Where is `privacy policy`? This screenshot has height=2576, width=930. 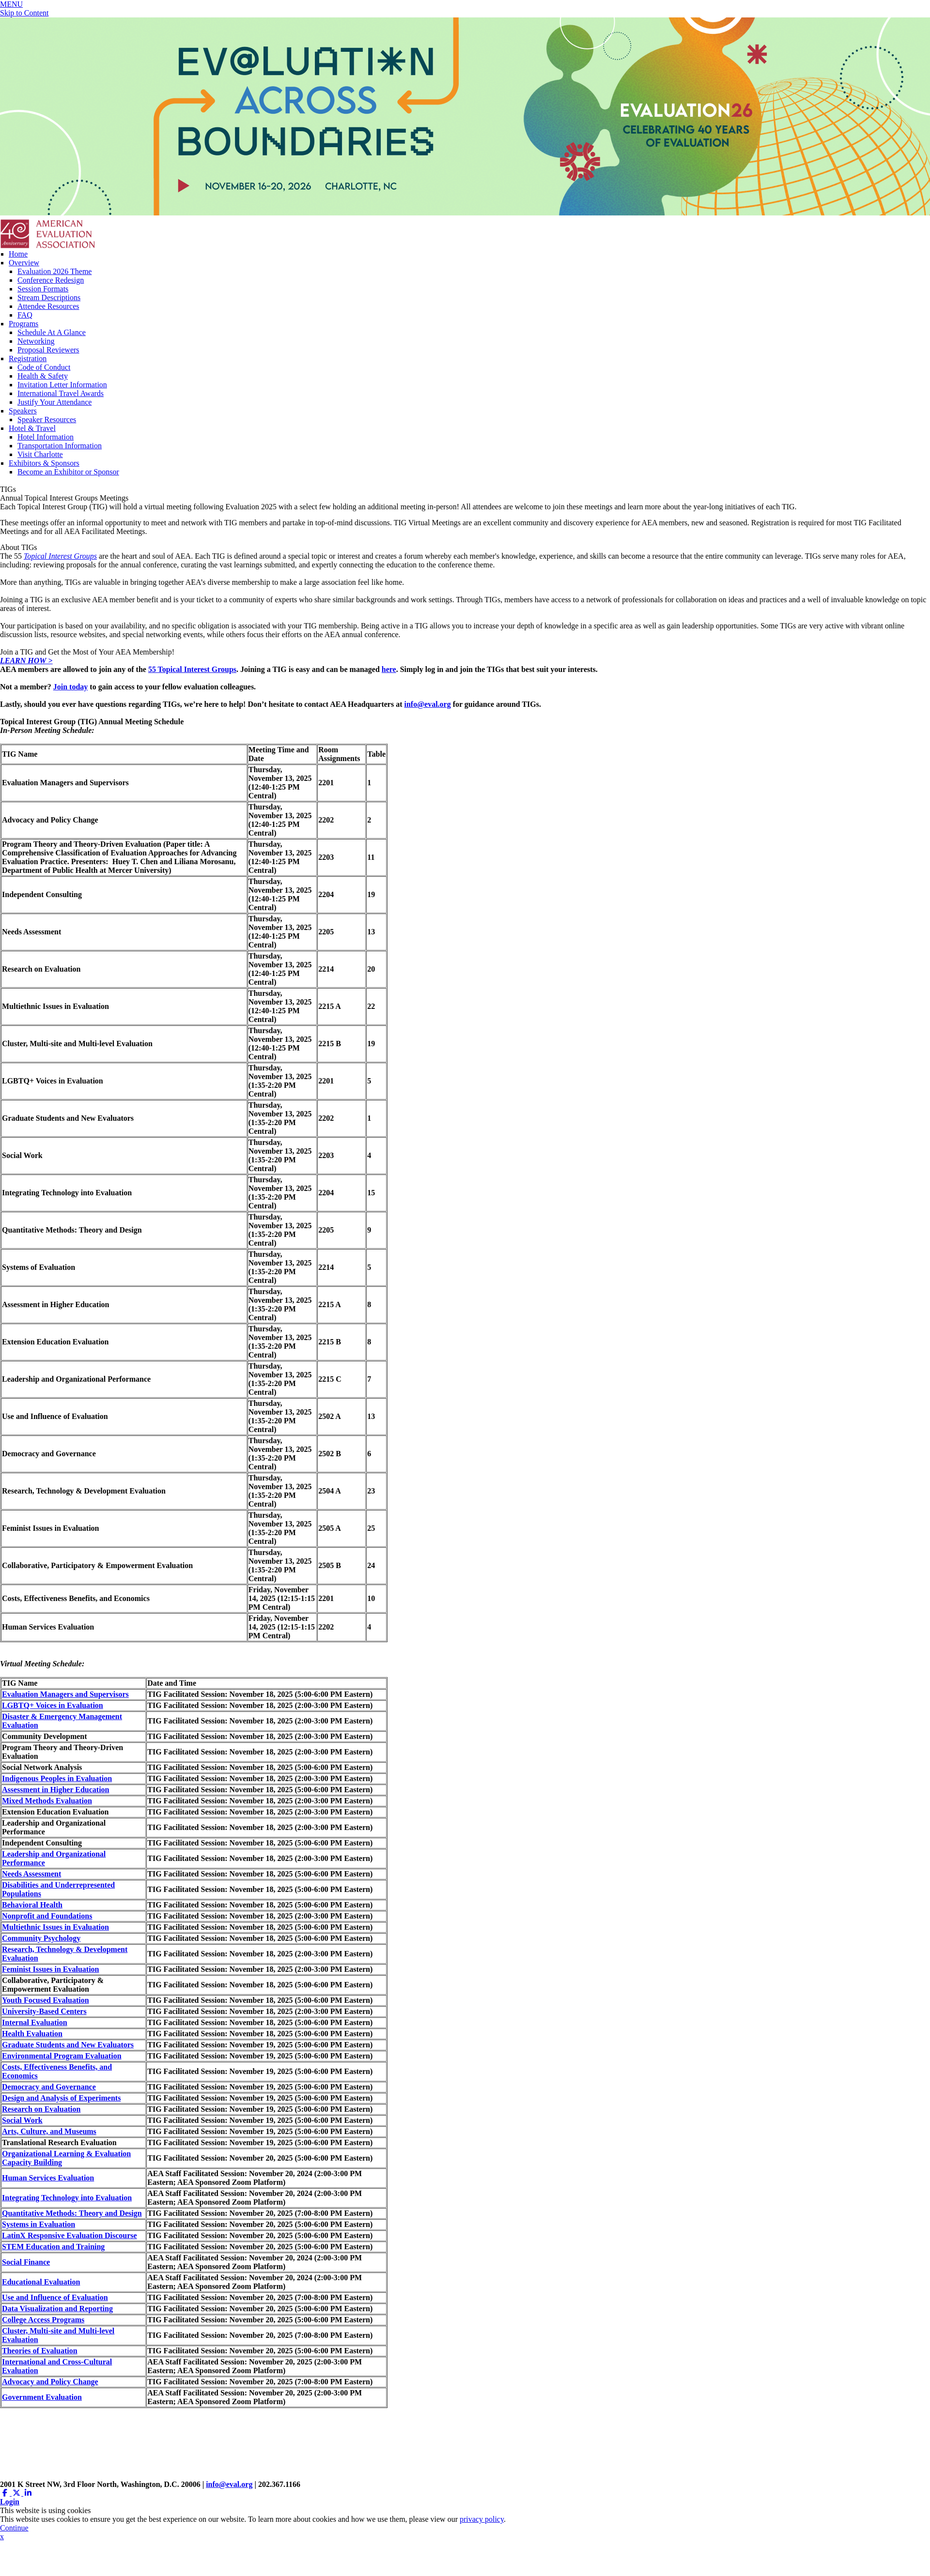
privacy policy is located at coordinates (482, 2519).